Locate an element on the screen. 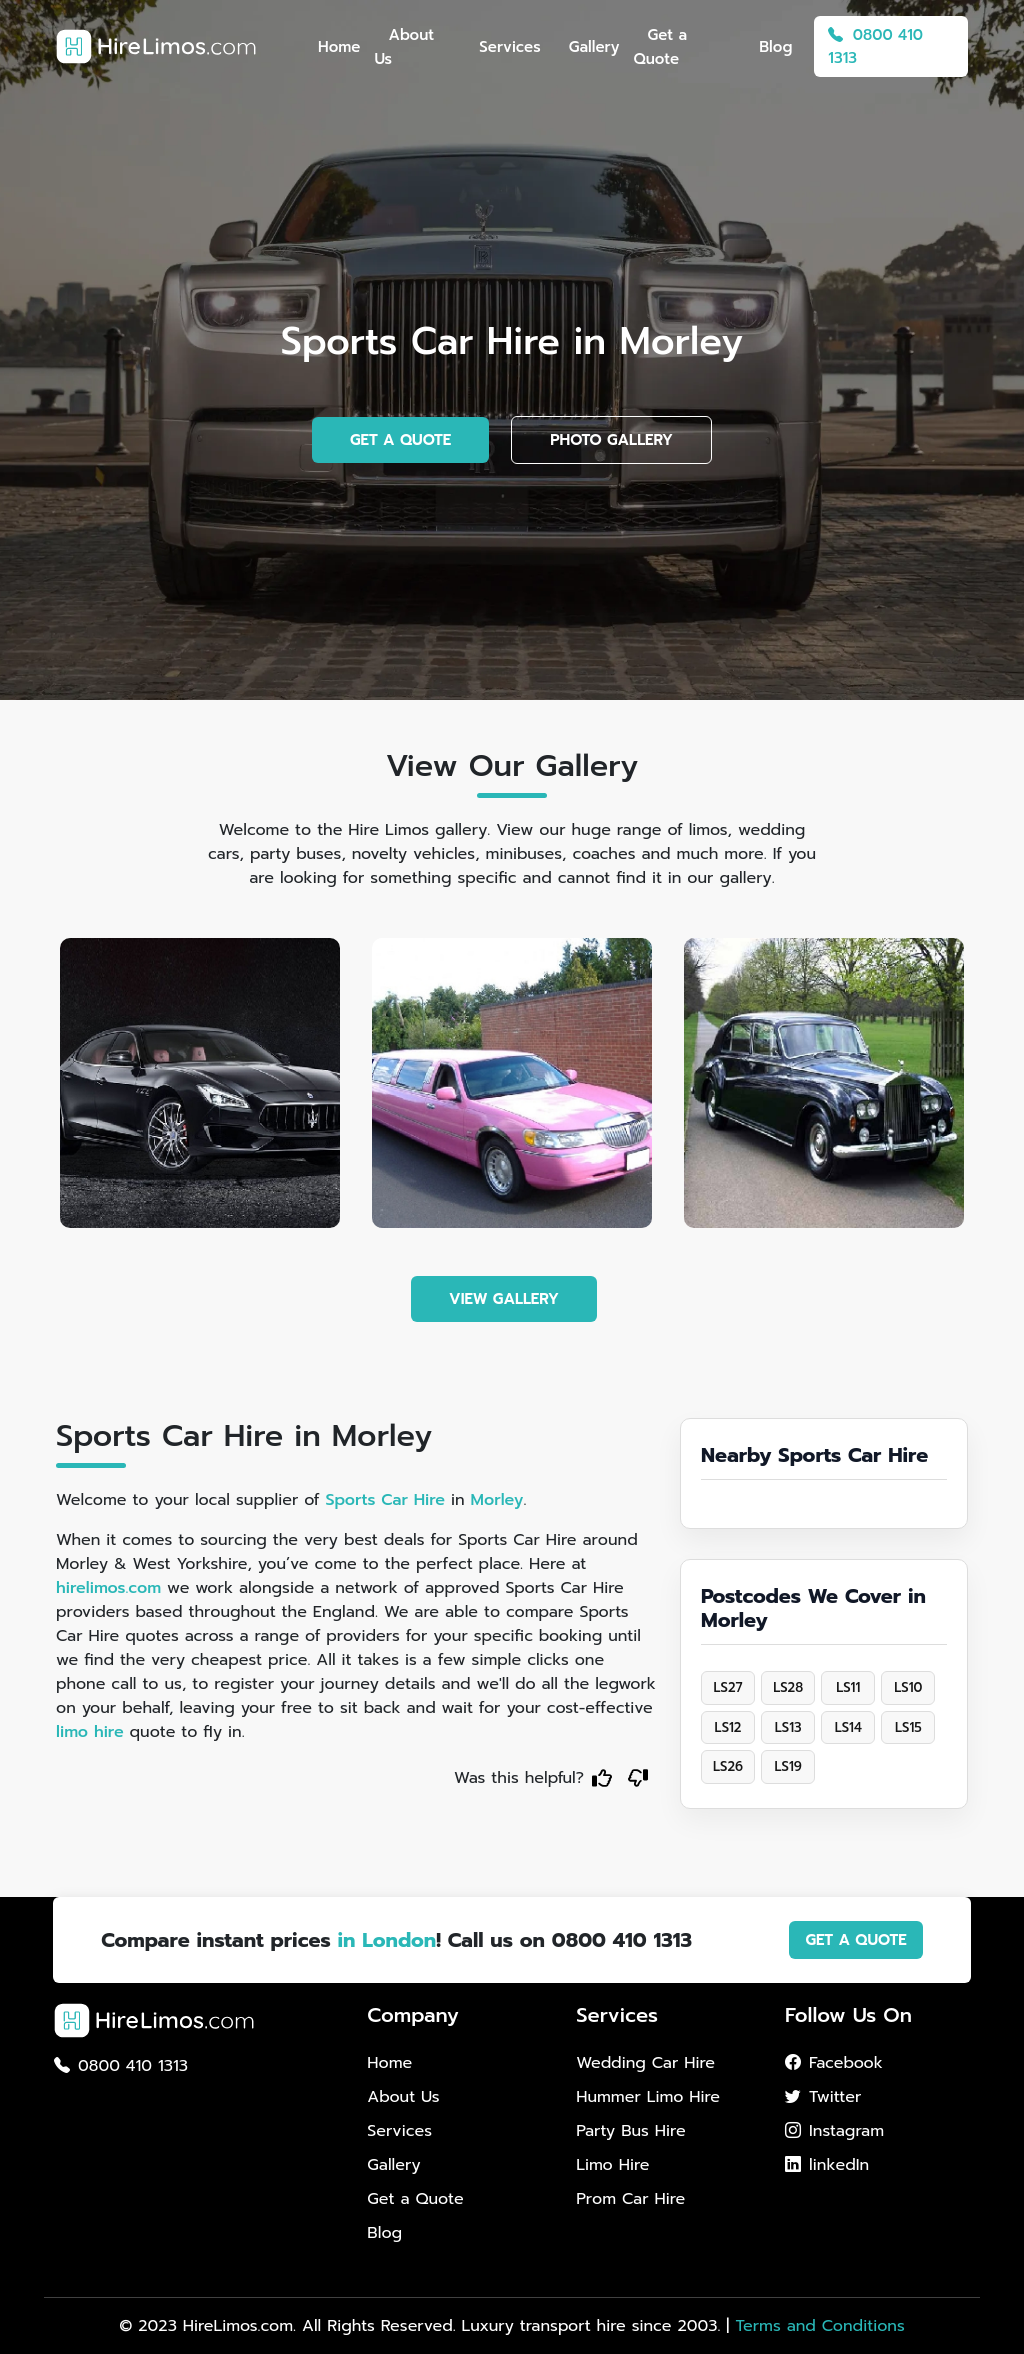 This screenshot has width=1024, height=2354. Get a Quote is located at coordinates (660, 47).